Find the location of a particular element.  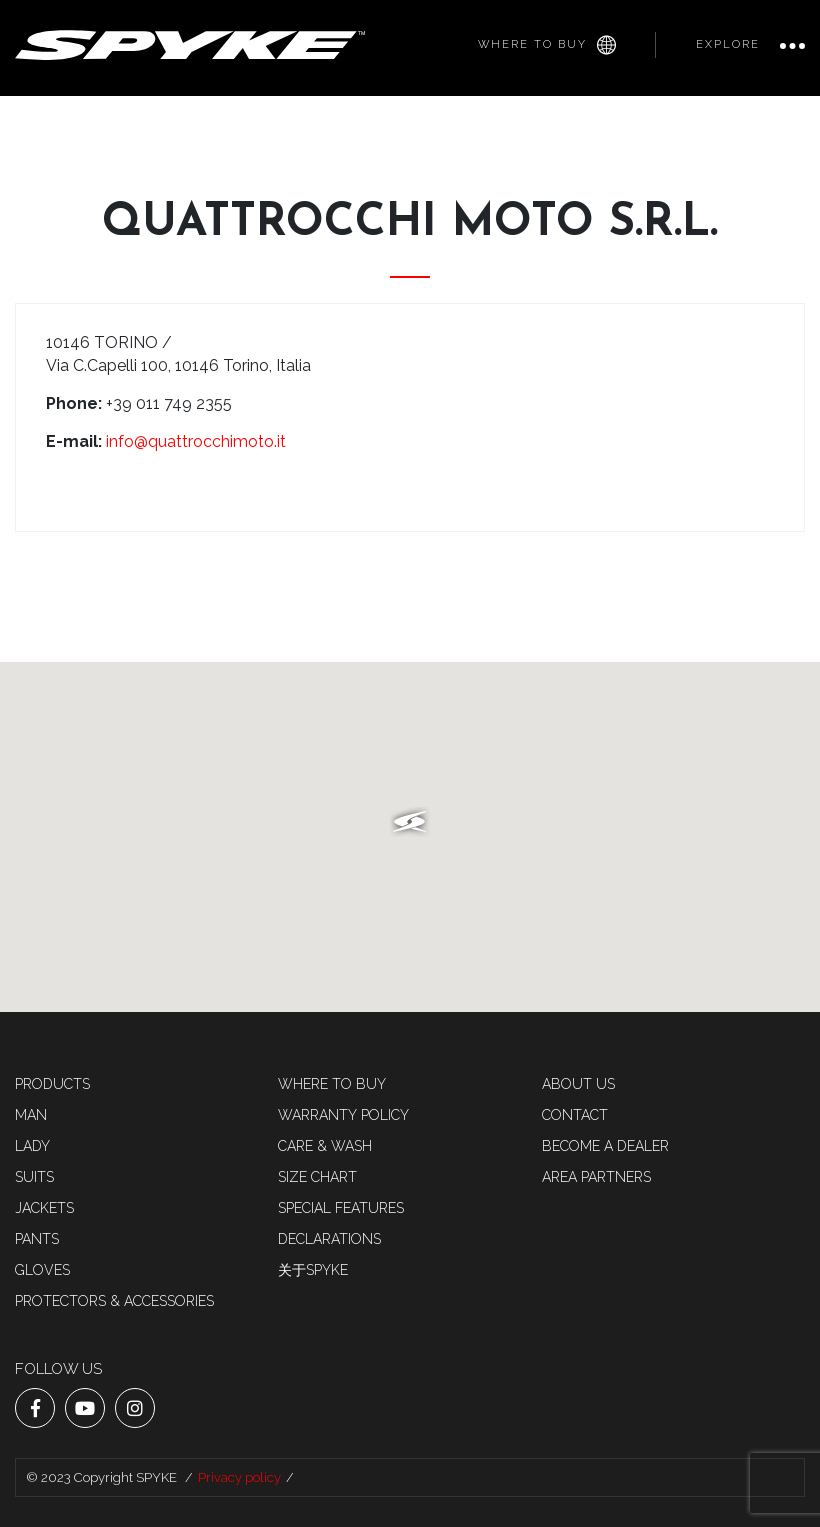

Where to buy is located at coordinates (547, 45).